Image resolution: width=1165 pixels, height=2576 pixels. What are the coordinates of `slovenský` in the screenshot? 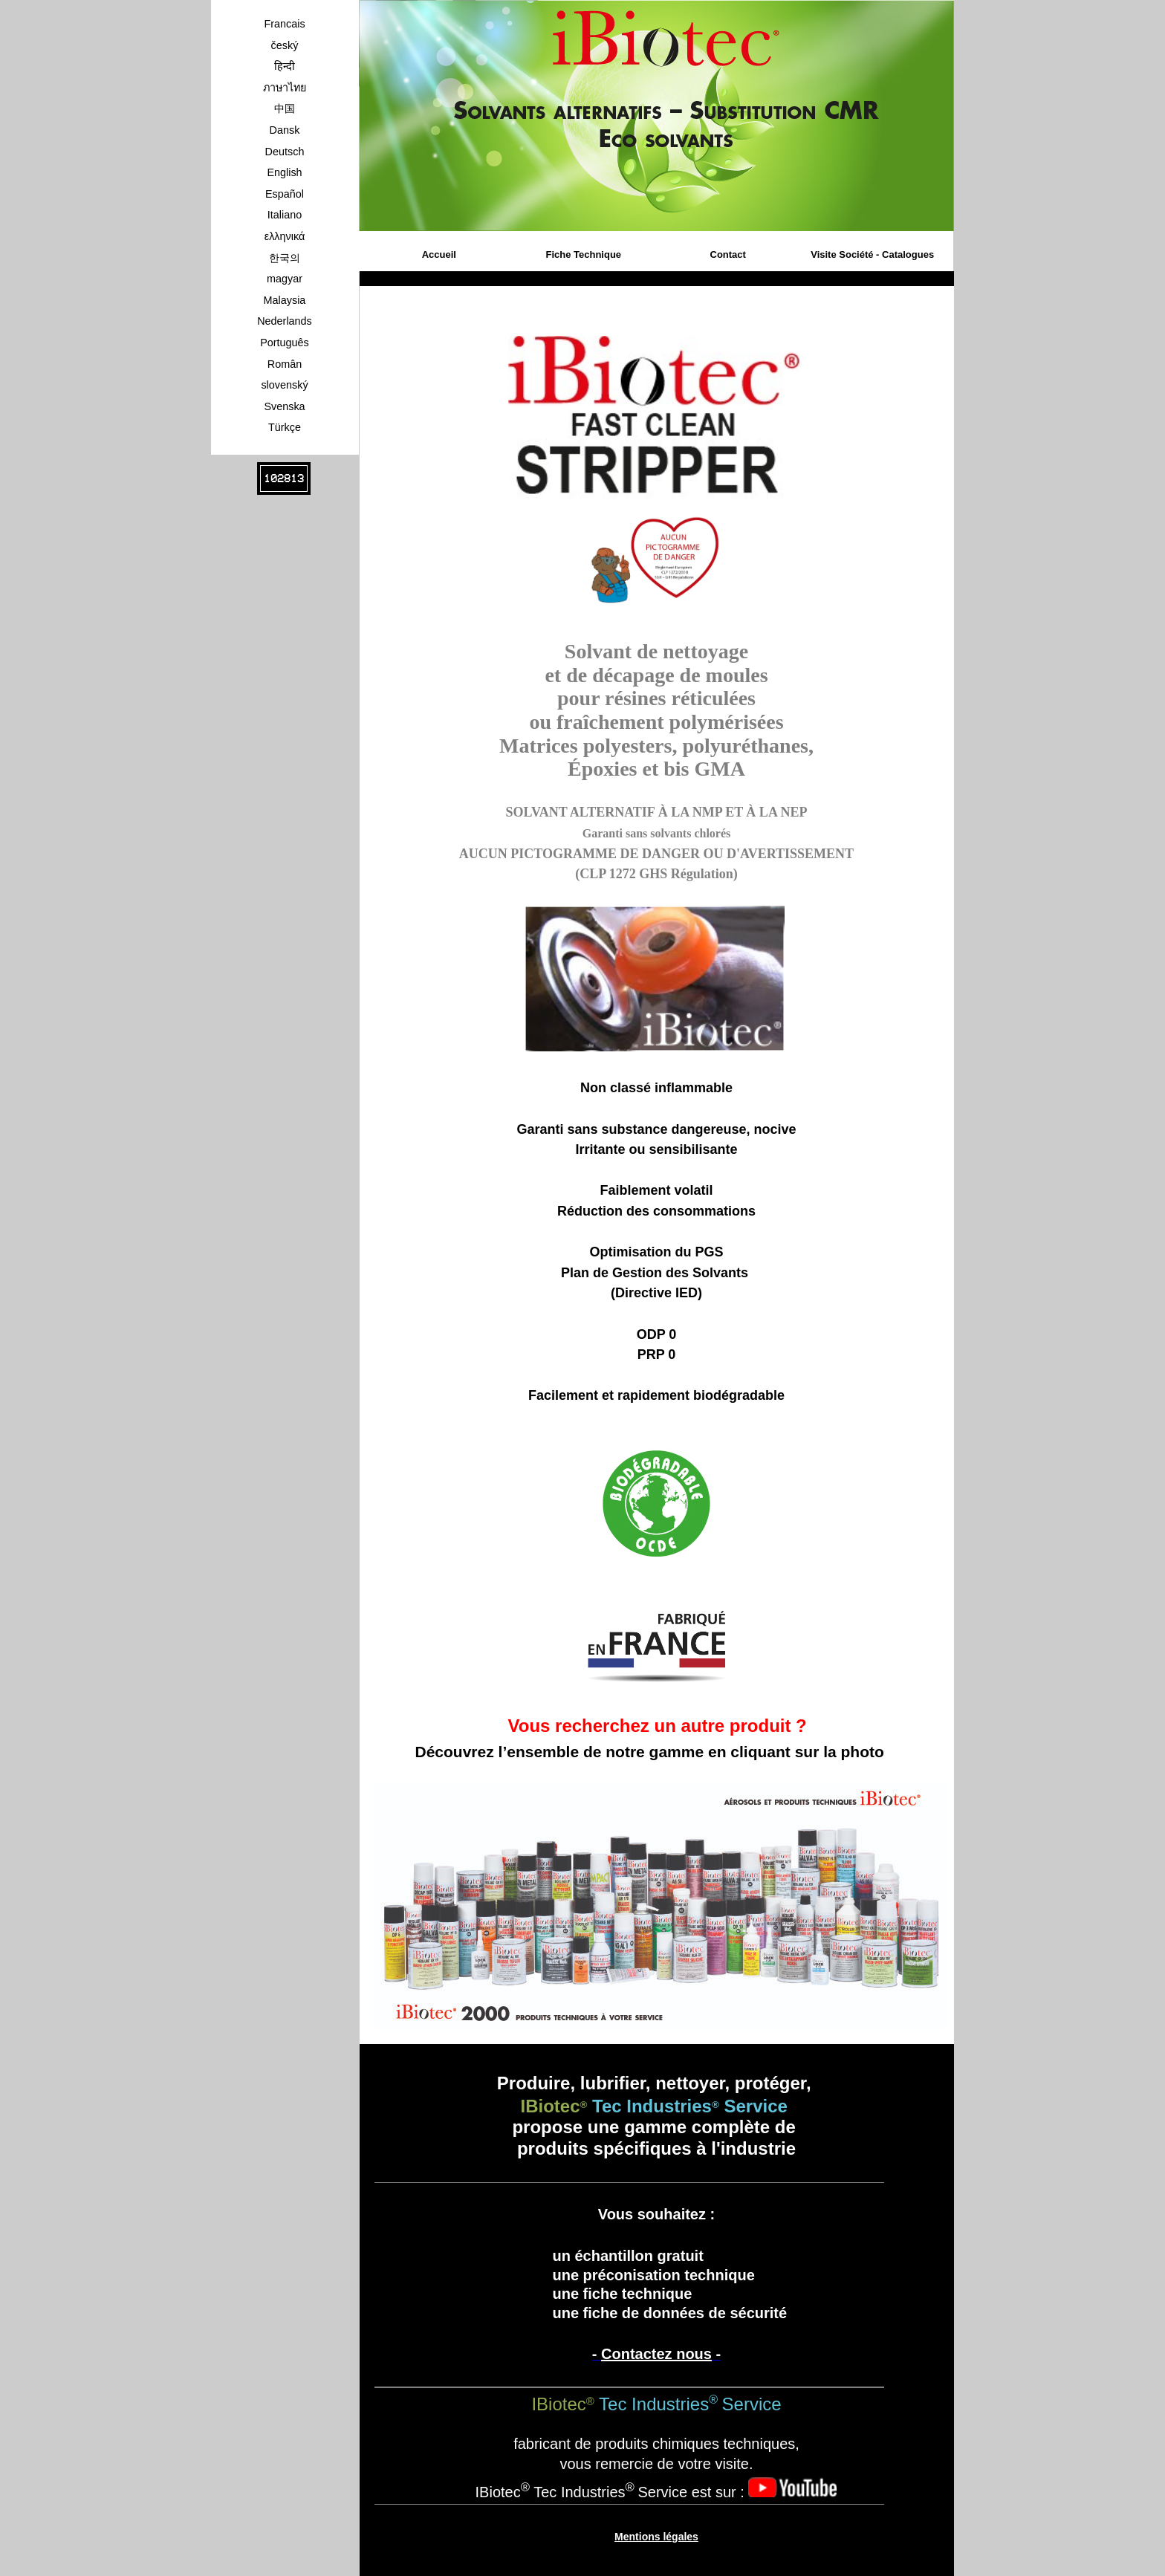 It's located at (284, 385).